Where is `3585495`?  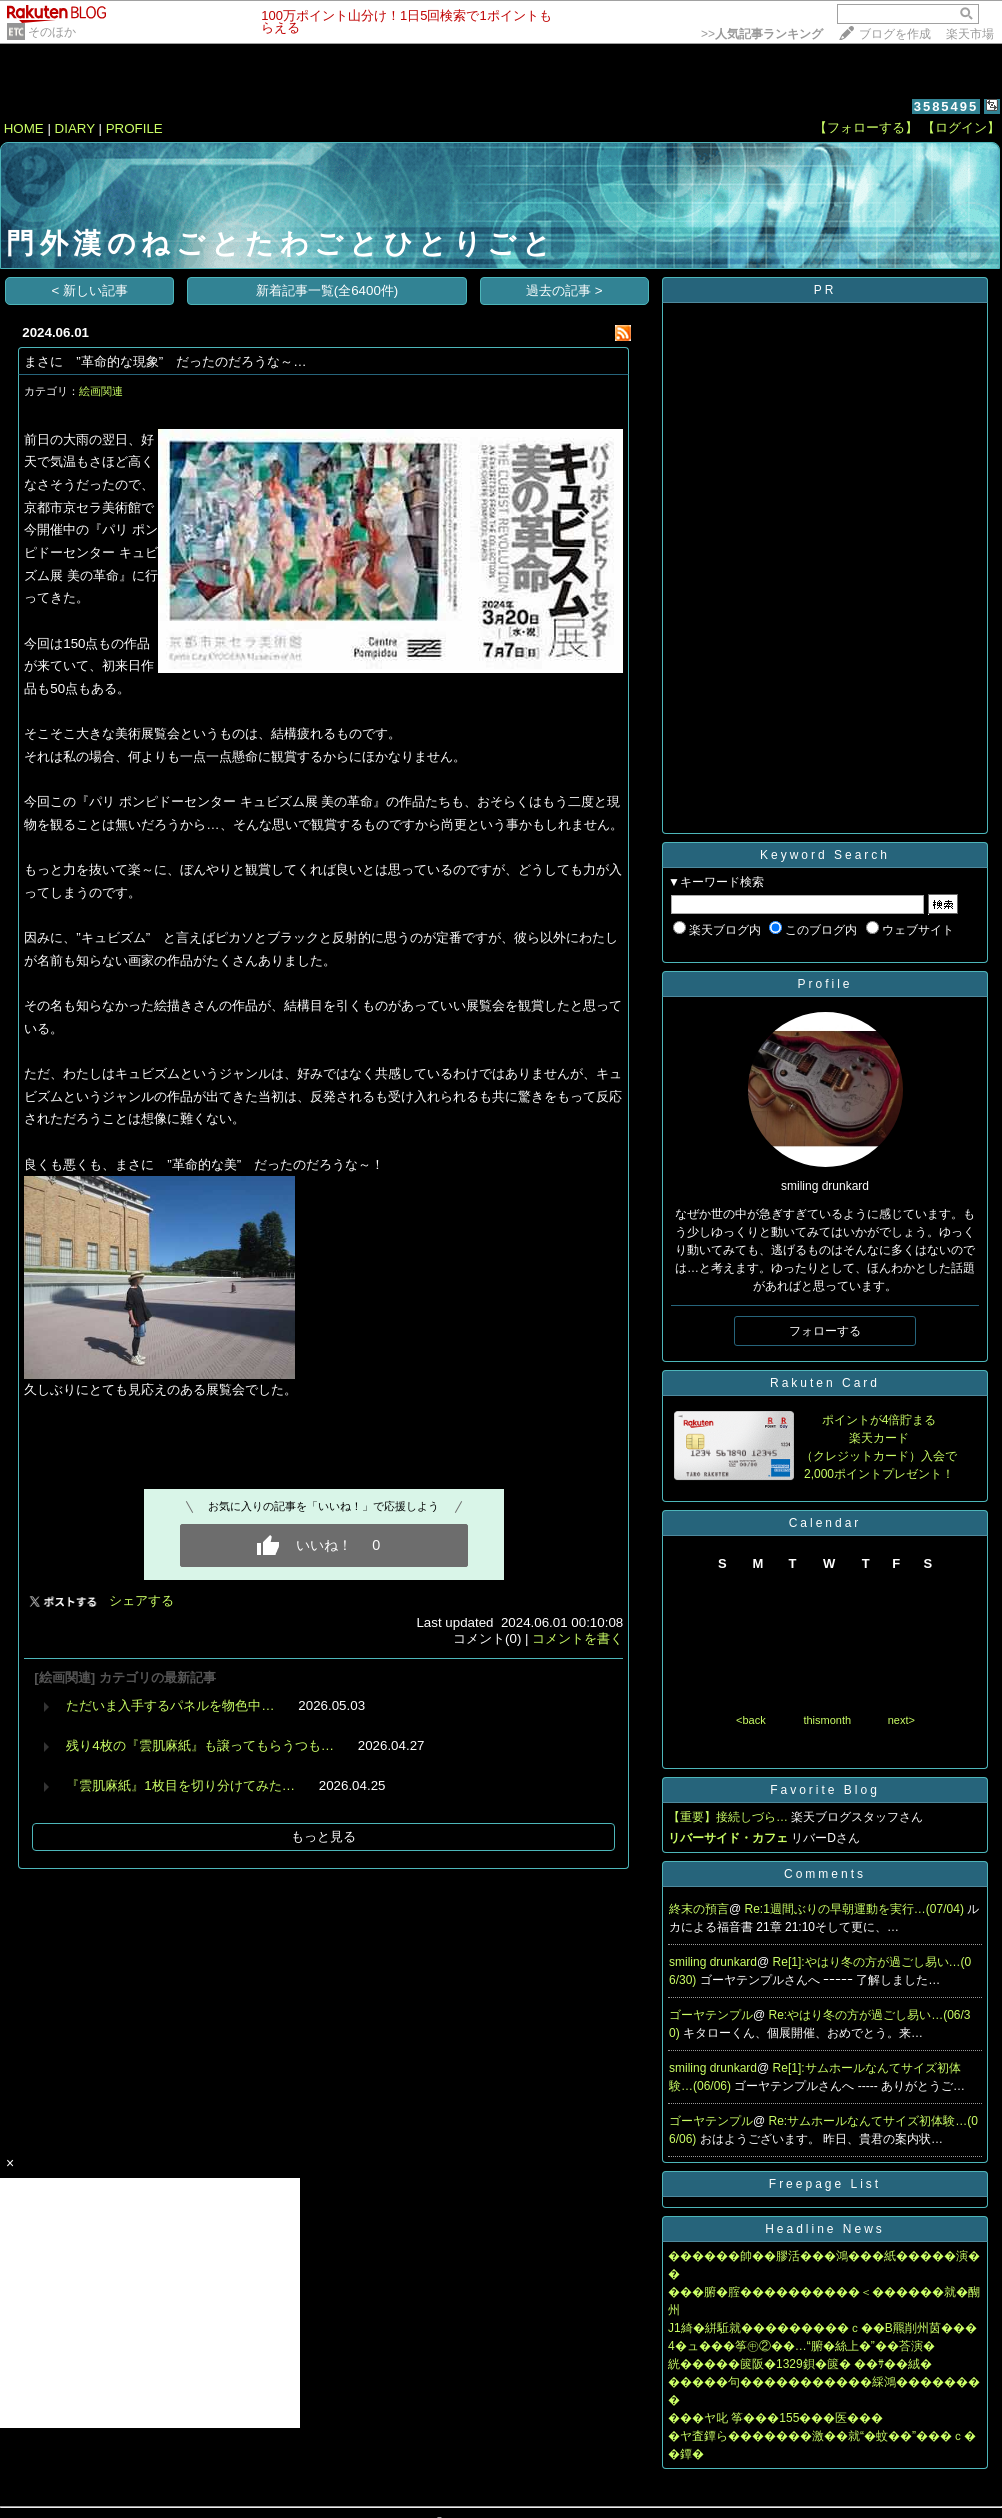
3585495 is located at coordinates (946, 106).